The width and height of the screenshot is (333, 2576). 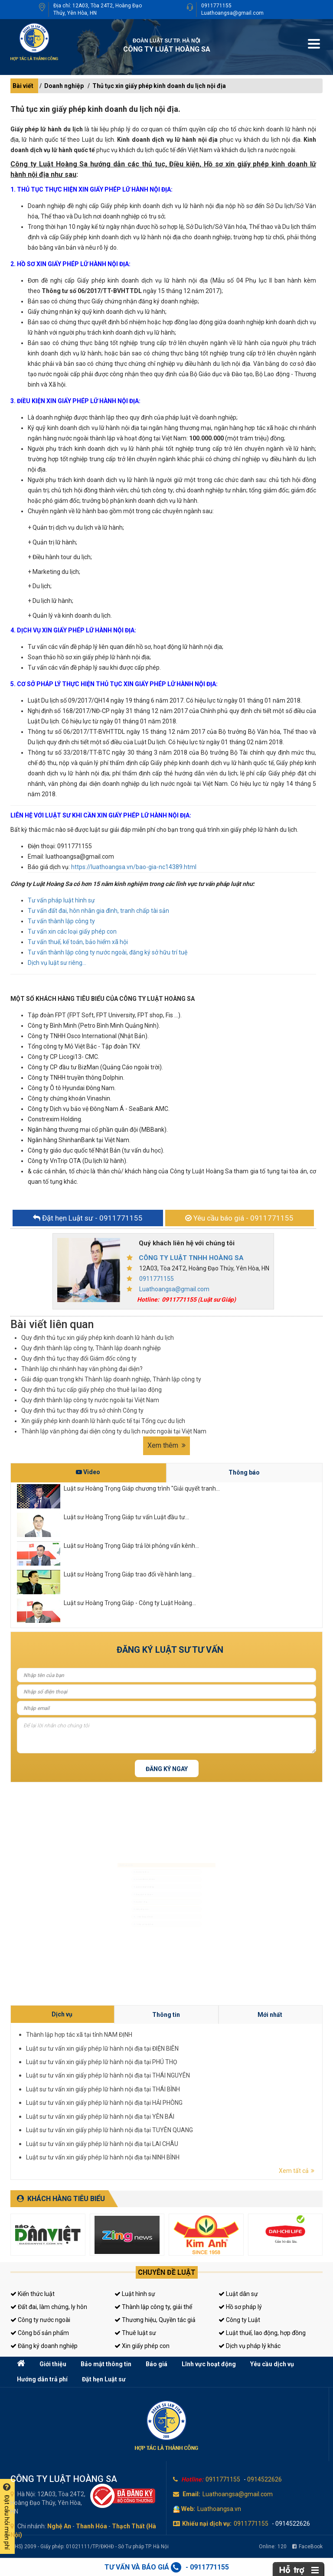 What do you see at coordinates (207, 2523) in the screenshot?
I see `Khiếu nại dịch vụ:` at bounding box center [207, 2523].